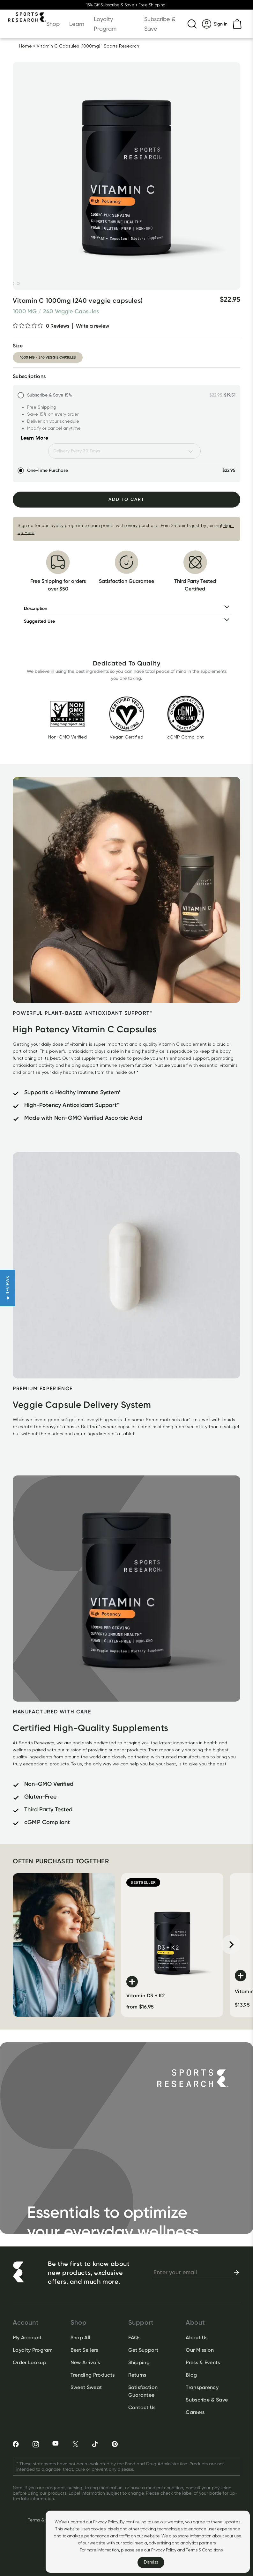  I want to click on Add To Cart [Add to Cart], so click(126, 499).